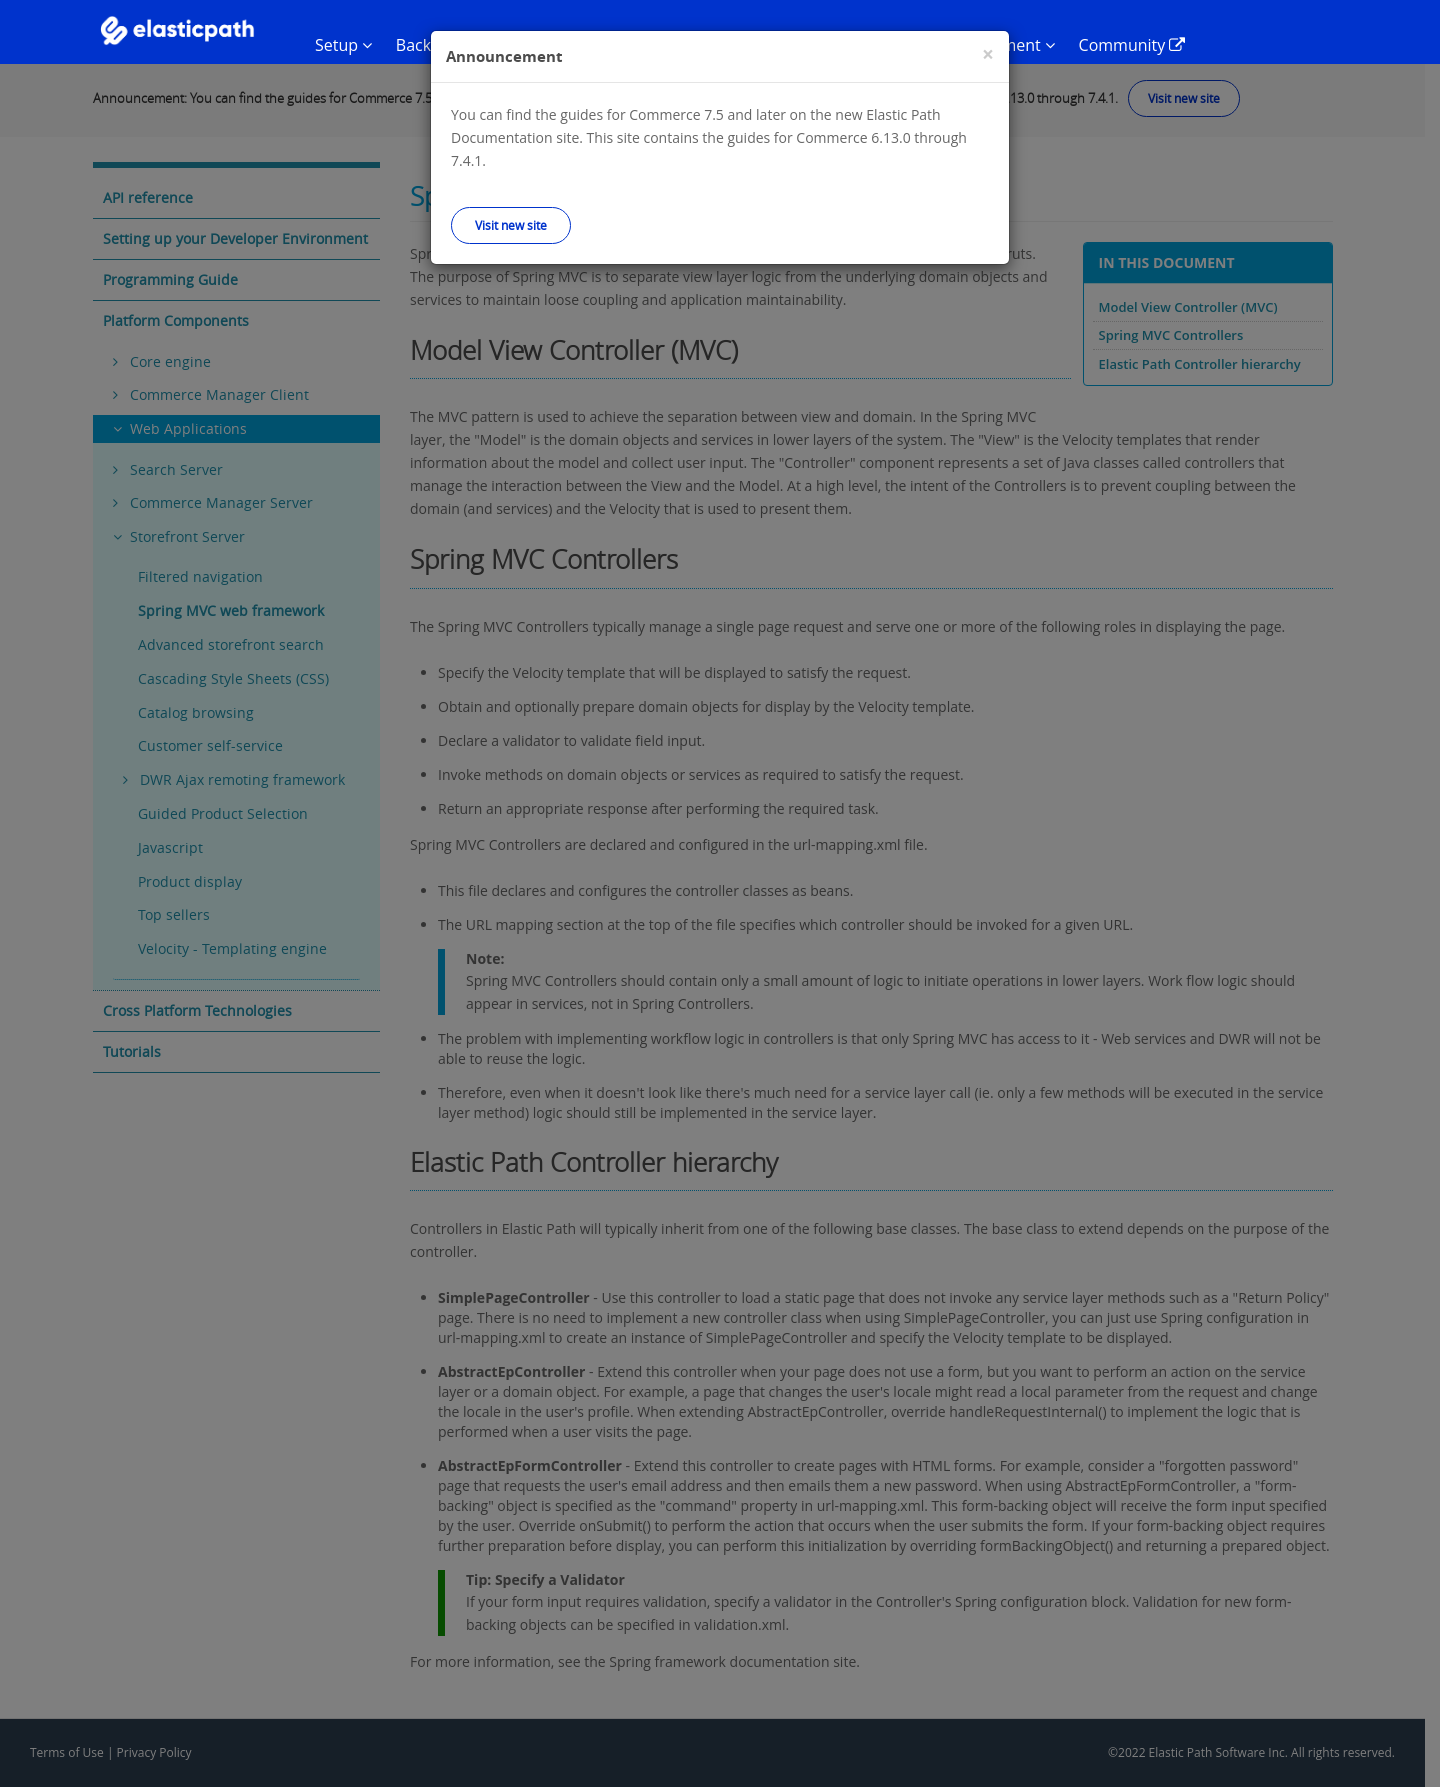 This screenshot has width=1440, height=1787. What do you see at coordinates (511, 225) in the screenshot?
I see `Visit new site` at bounding box center [511, 225].